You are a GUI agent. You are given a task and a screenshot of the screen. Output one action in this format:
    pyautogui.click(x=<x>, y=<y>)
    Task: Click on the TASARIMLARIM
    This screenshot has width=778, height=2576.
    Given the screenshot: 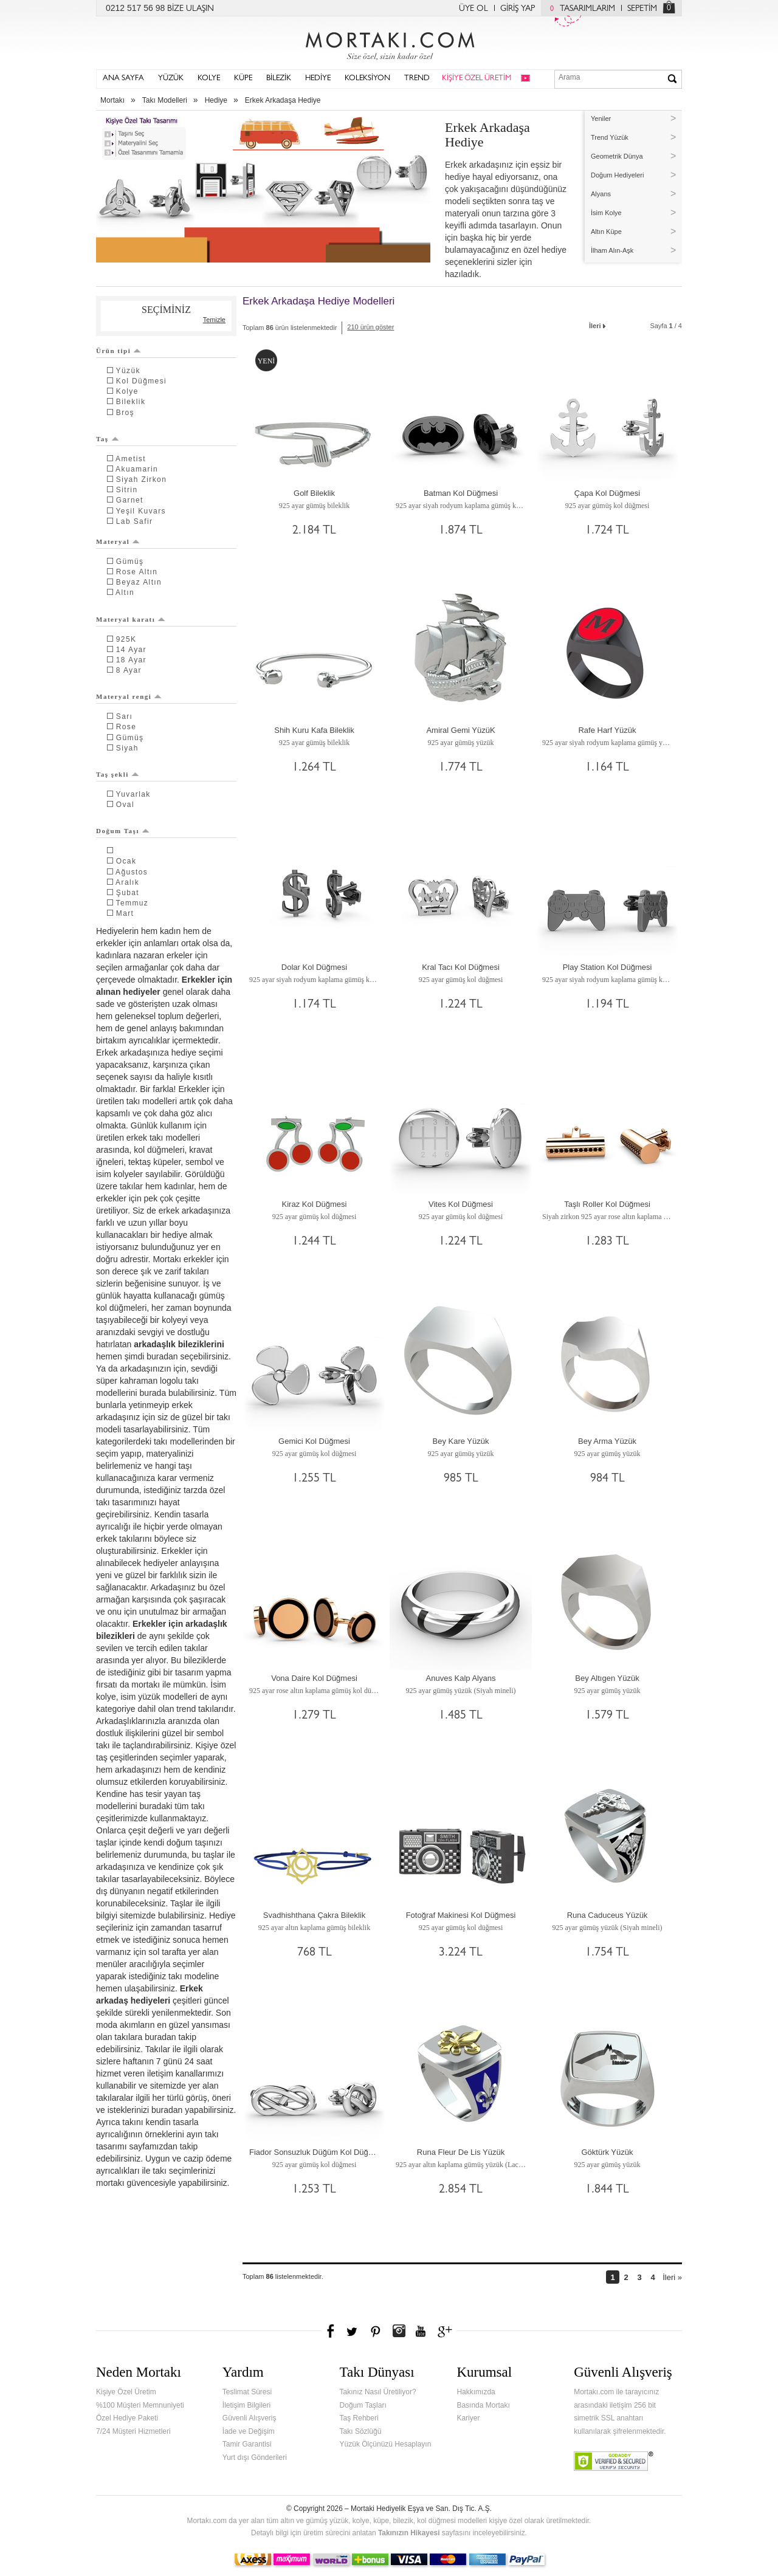 What is the action you would take?
    pyautogui.click(x=579, y=9)
    